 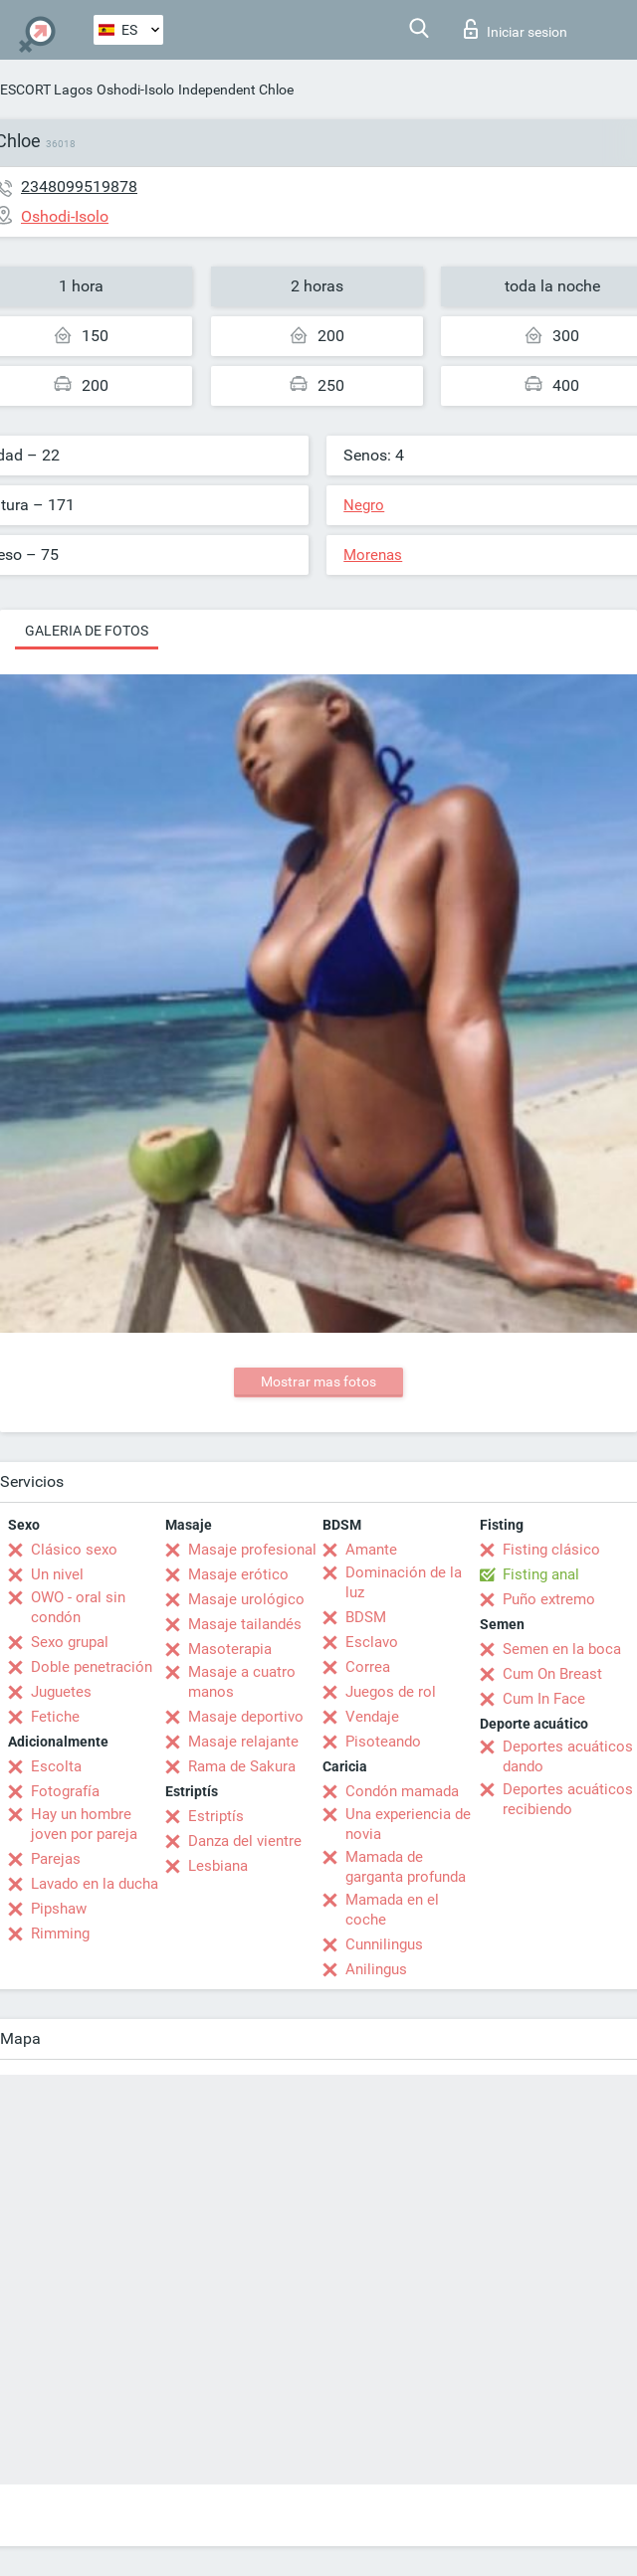 What do you see at coordinates (551, 1550) in the screenshot?
I see `Fisting clásico` at bounding box center [551, 1550].